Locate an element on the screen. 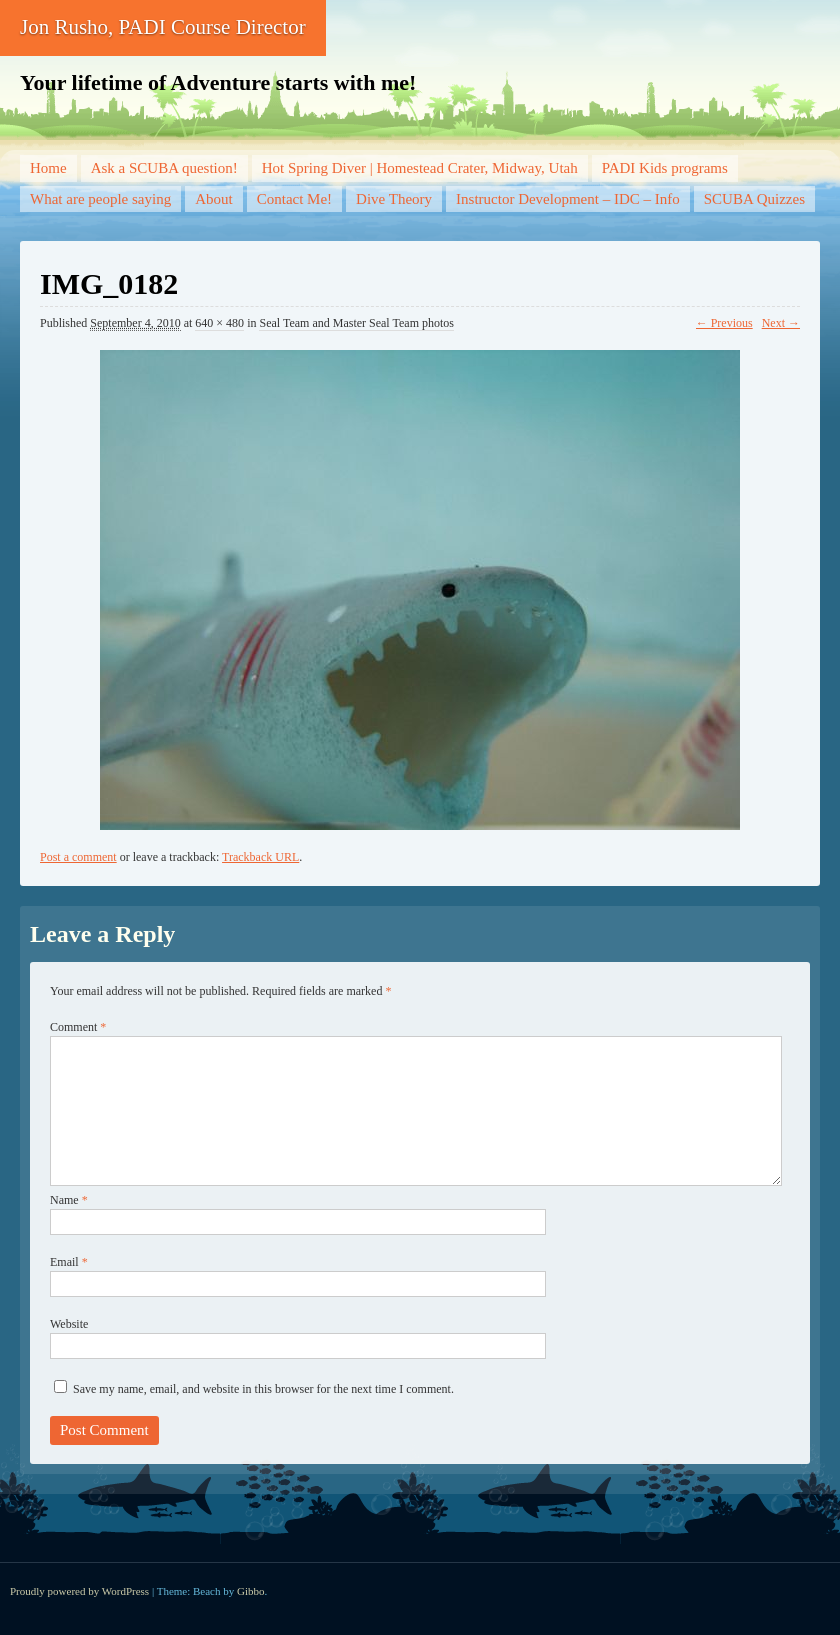 The height and width of the screenshot is (1635, 840). Name is located at coordinates (69, 1200).